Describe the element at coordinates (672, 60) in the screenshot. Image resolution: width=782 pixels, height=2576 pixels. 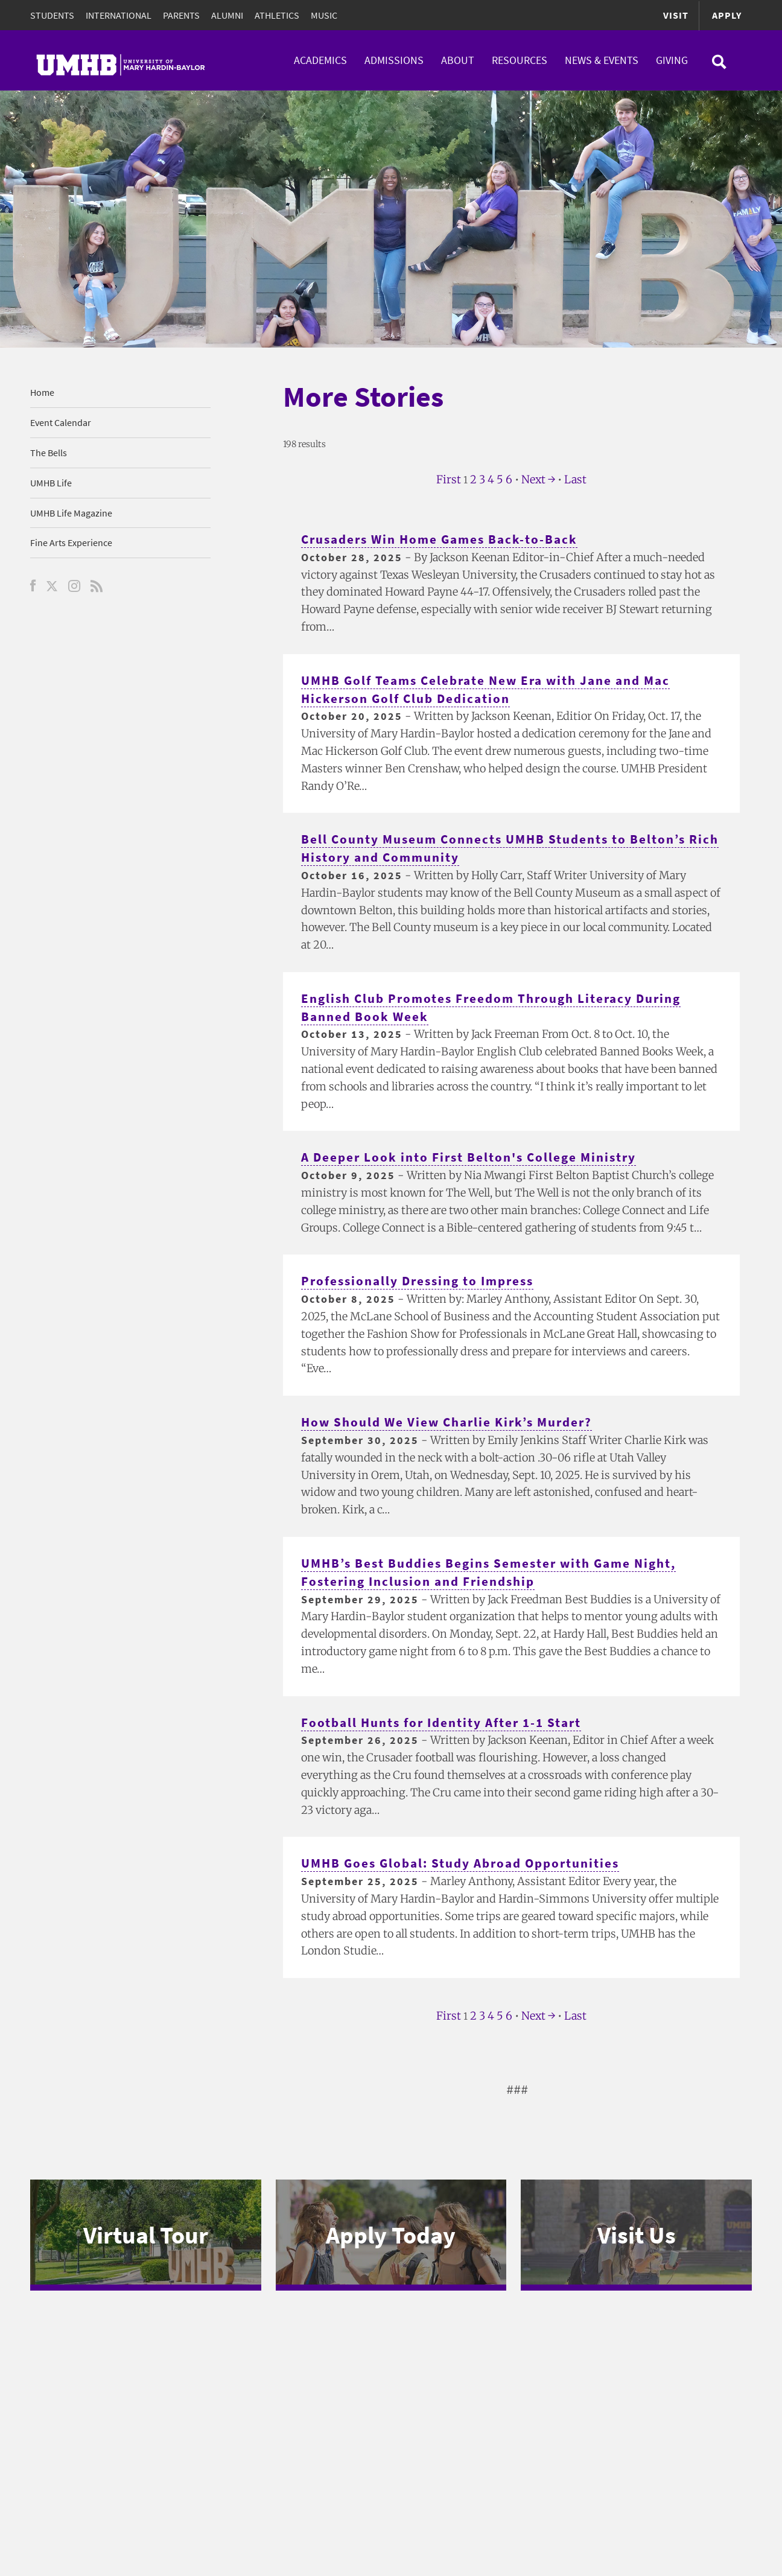
I see `Giving` at that location.